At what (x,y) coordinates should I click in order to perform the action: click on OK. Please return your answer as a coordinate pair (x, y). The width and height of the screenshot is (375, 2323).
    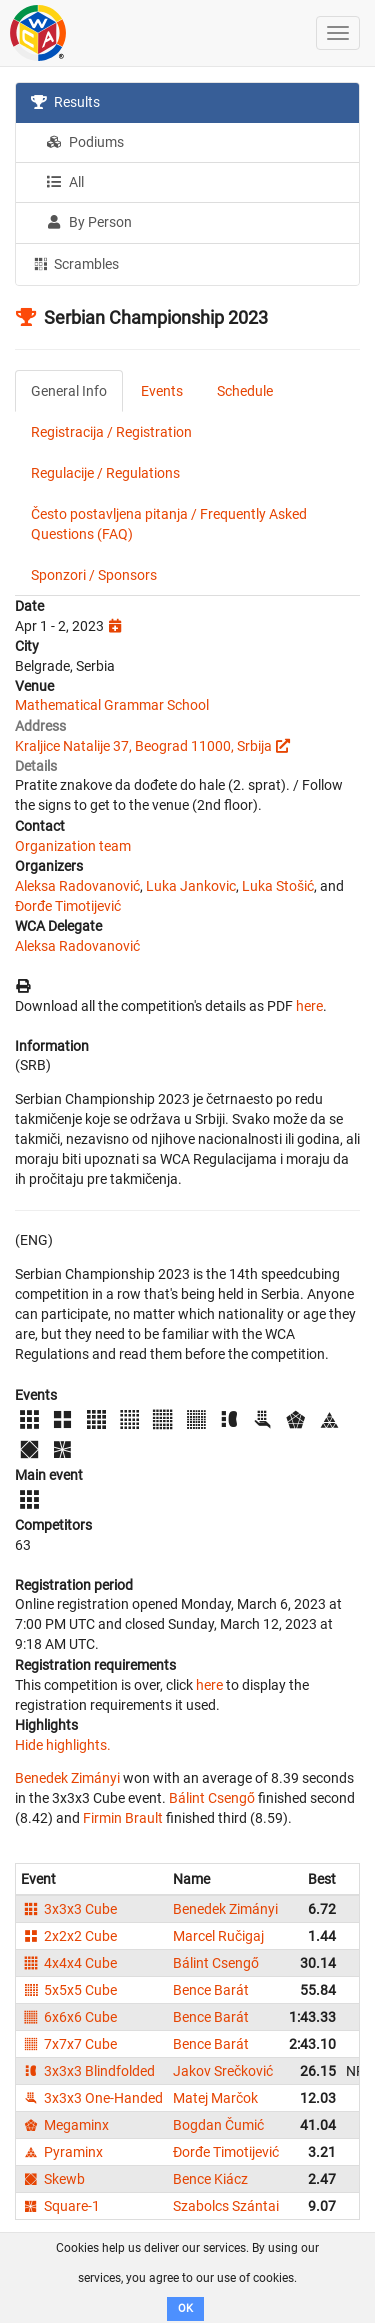
    Looking at the image, I should click on (185, 2308).